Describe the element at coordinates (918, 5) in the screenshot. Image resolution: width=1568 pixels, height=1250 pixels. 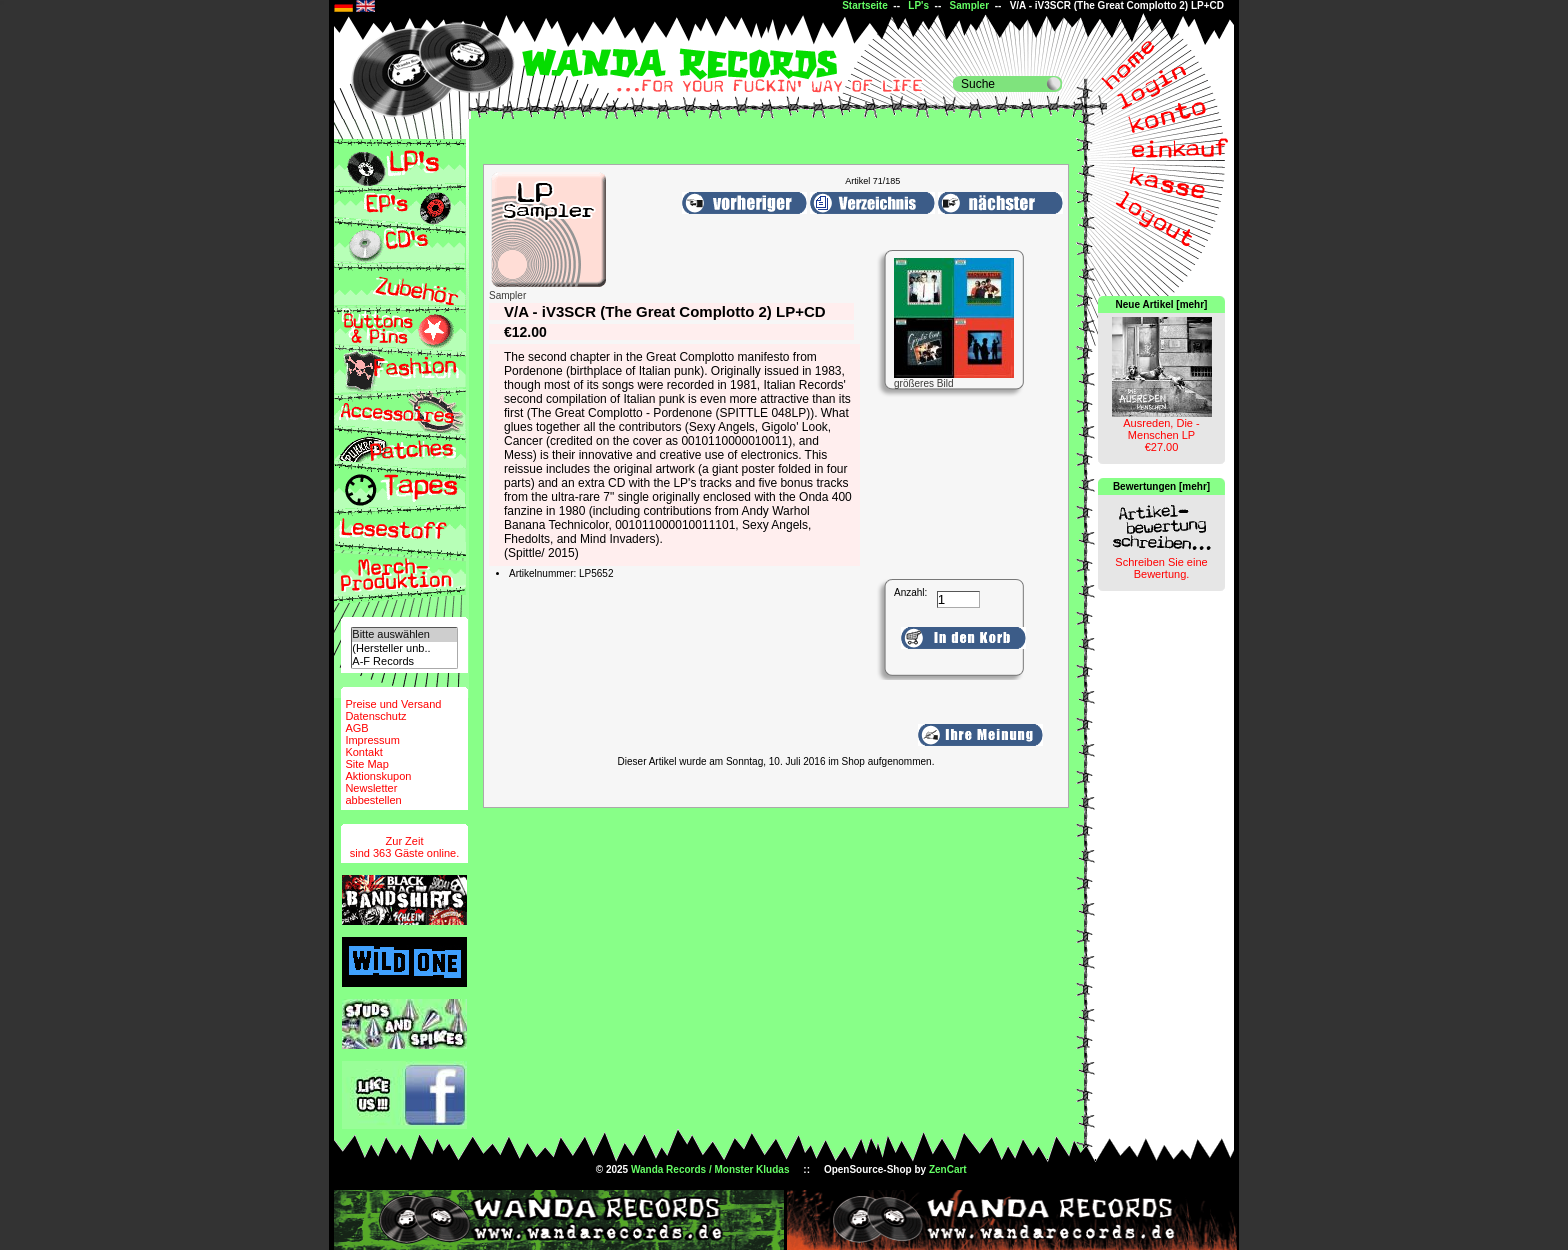
I see `LP's` at that location.